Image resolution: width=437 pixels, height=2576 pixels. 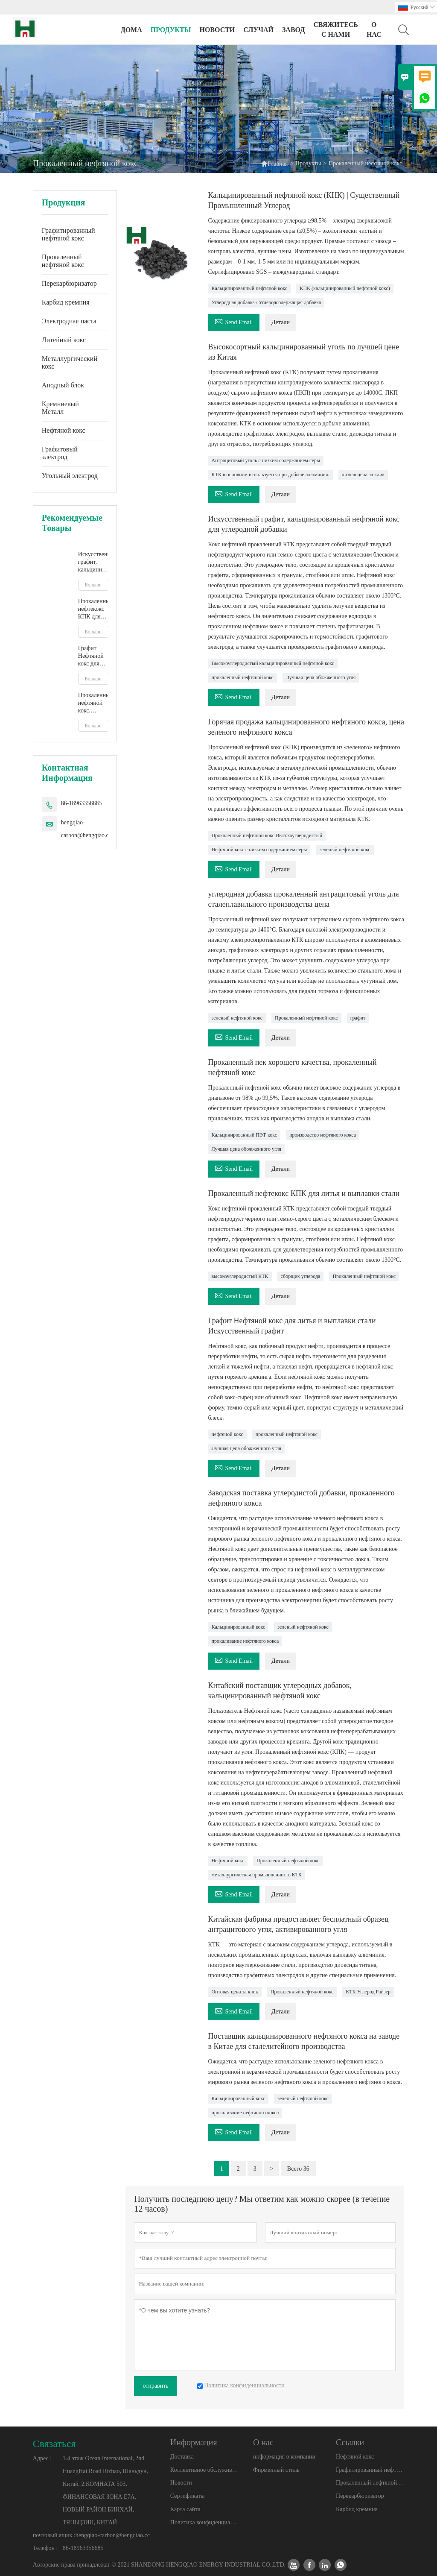 What do you see at coordinates (345, 288) in the screenshot?
I see `КПК (кальцинированный нефтяной кокс)` at bounding box center [345, 288].